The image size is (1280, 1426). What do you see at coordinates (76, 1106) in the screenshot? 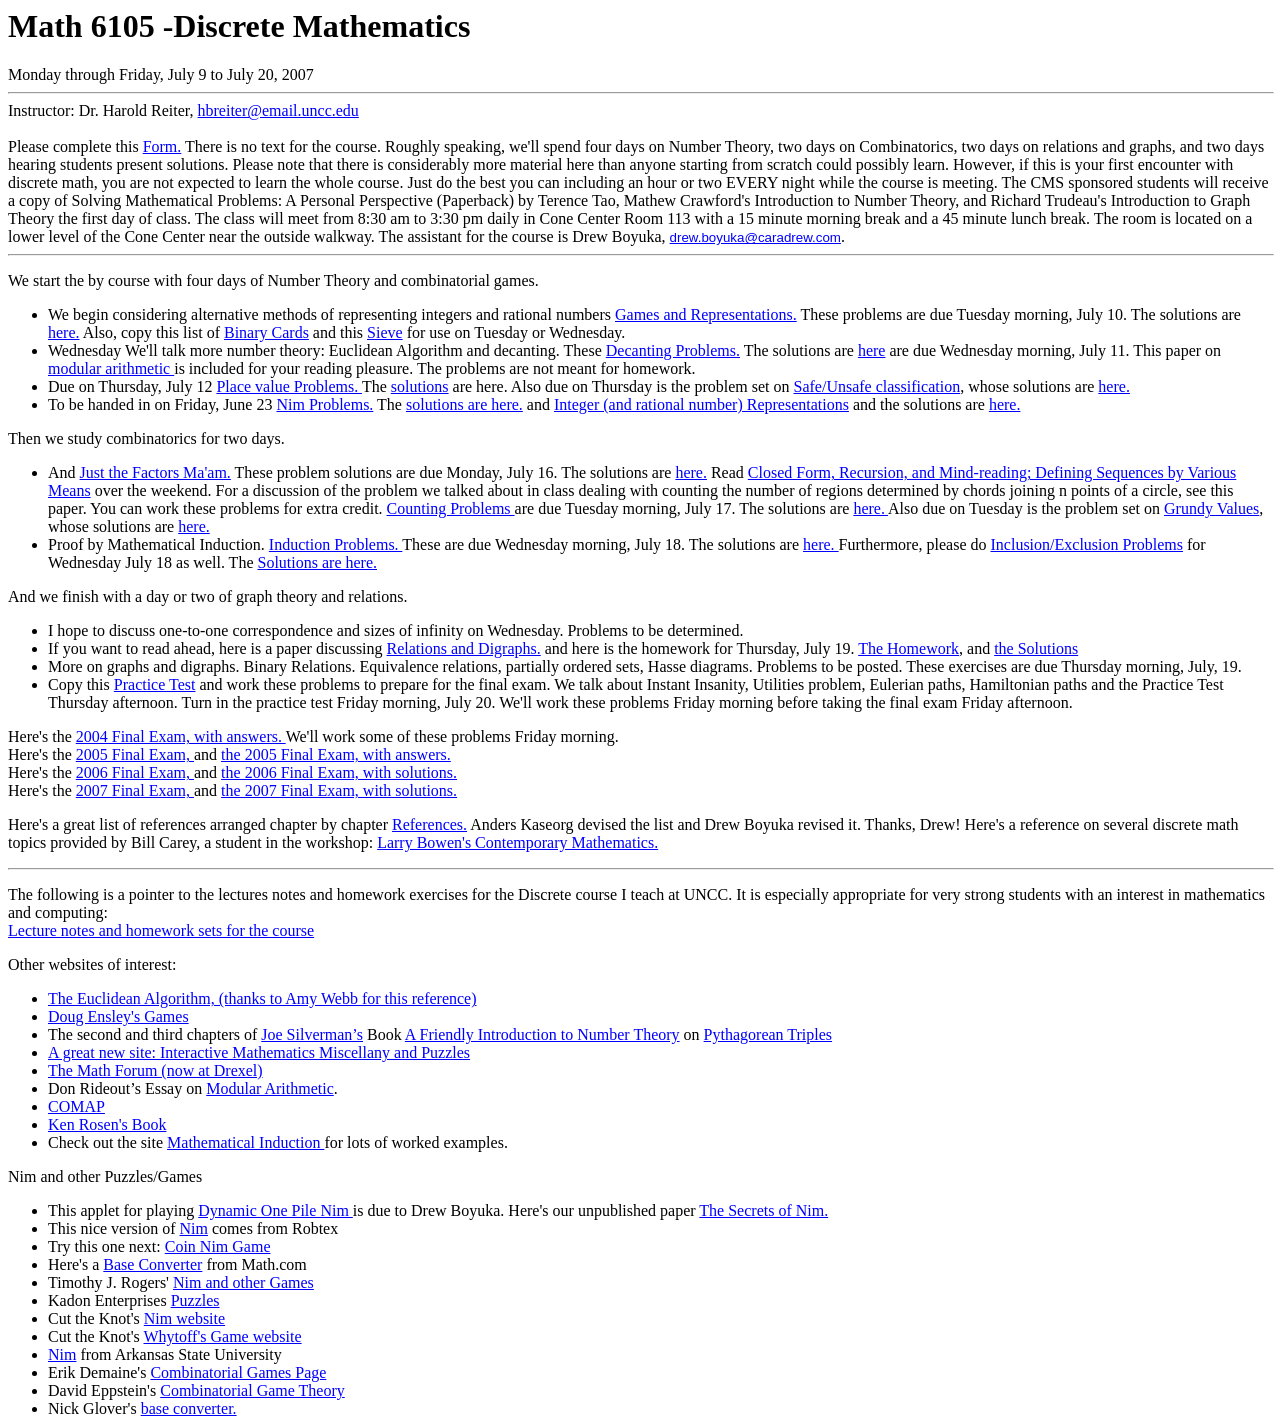
I see `COMAP` at bounding box center [76, 1106].